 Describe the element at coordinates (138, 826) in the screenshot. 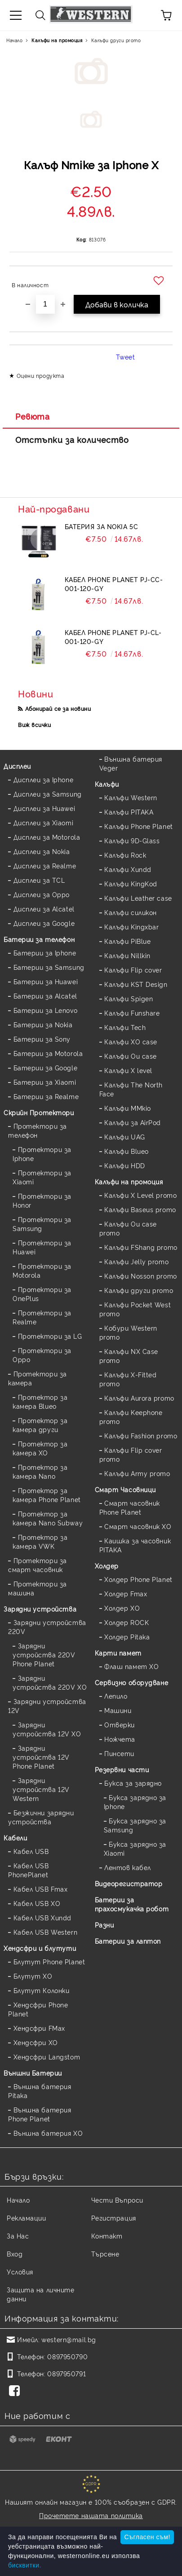

I see `Калъфи Phone Planet` at that location.